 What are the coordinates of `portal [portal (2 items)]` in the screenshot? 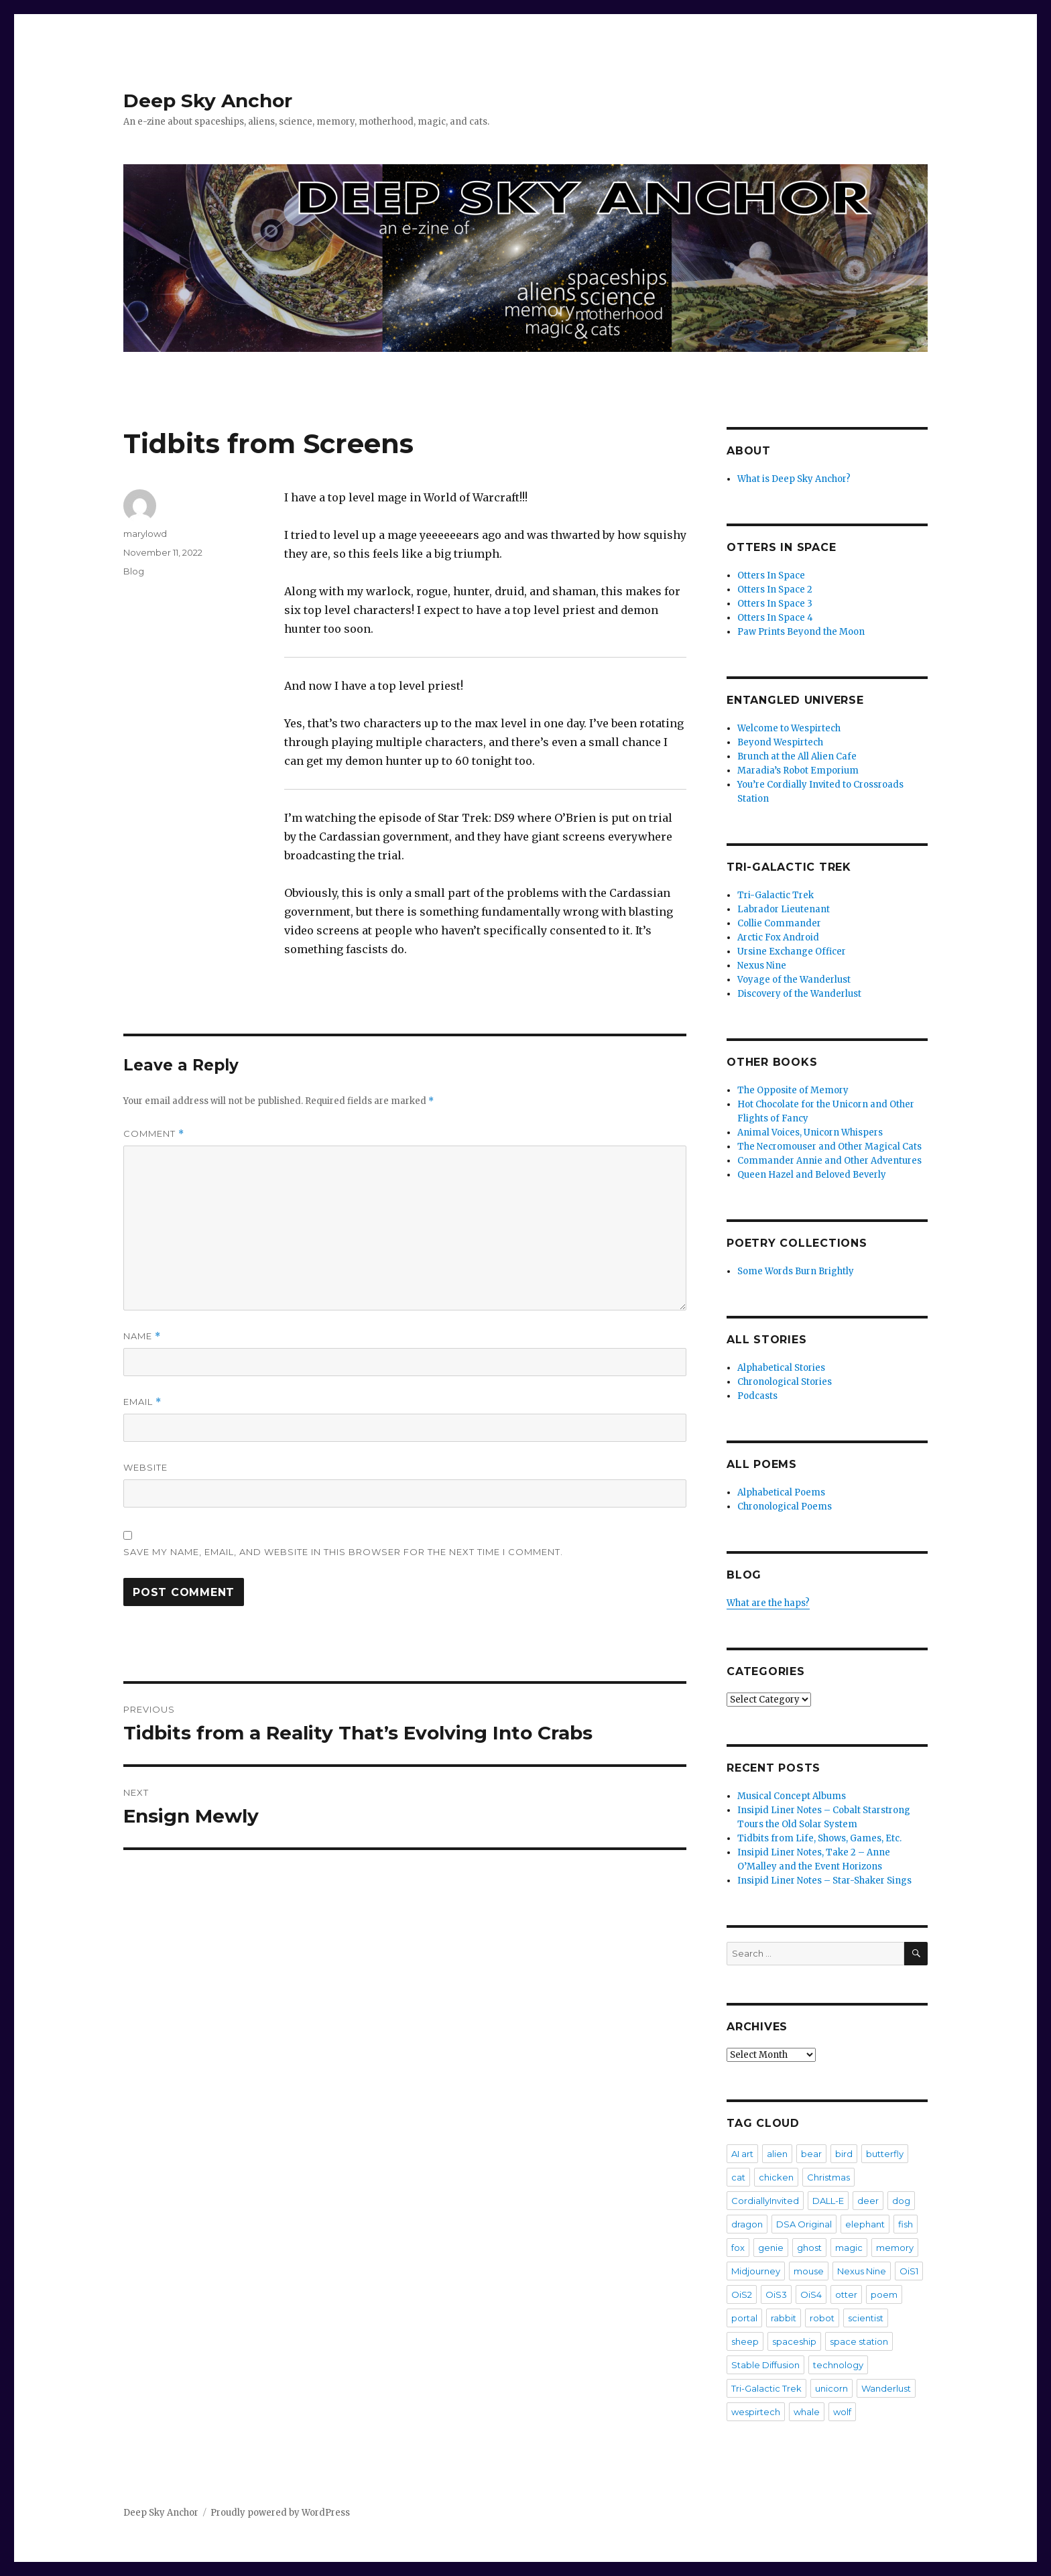 It's located at (744, 2318).